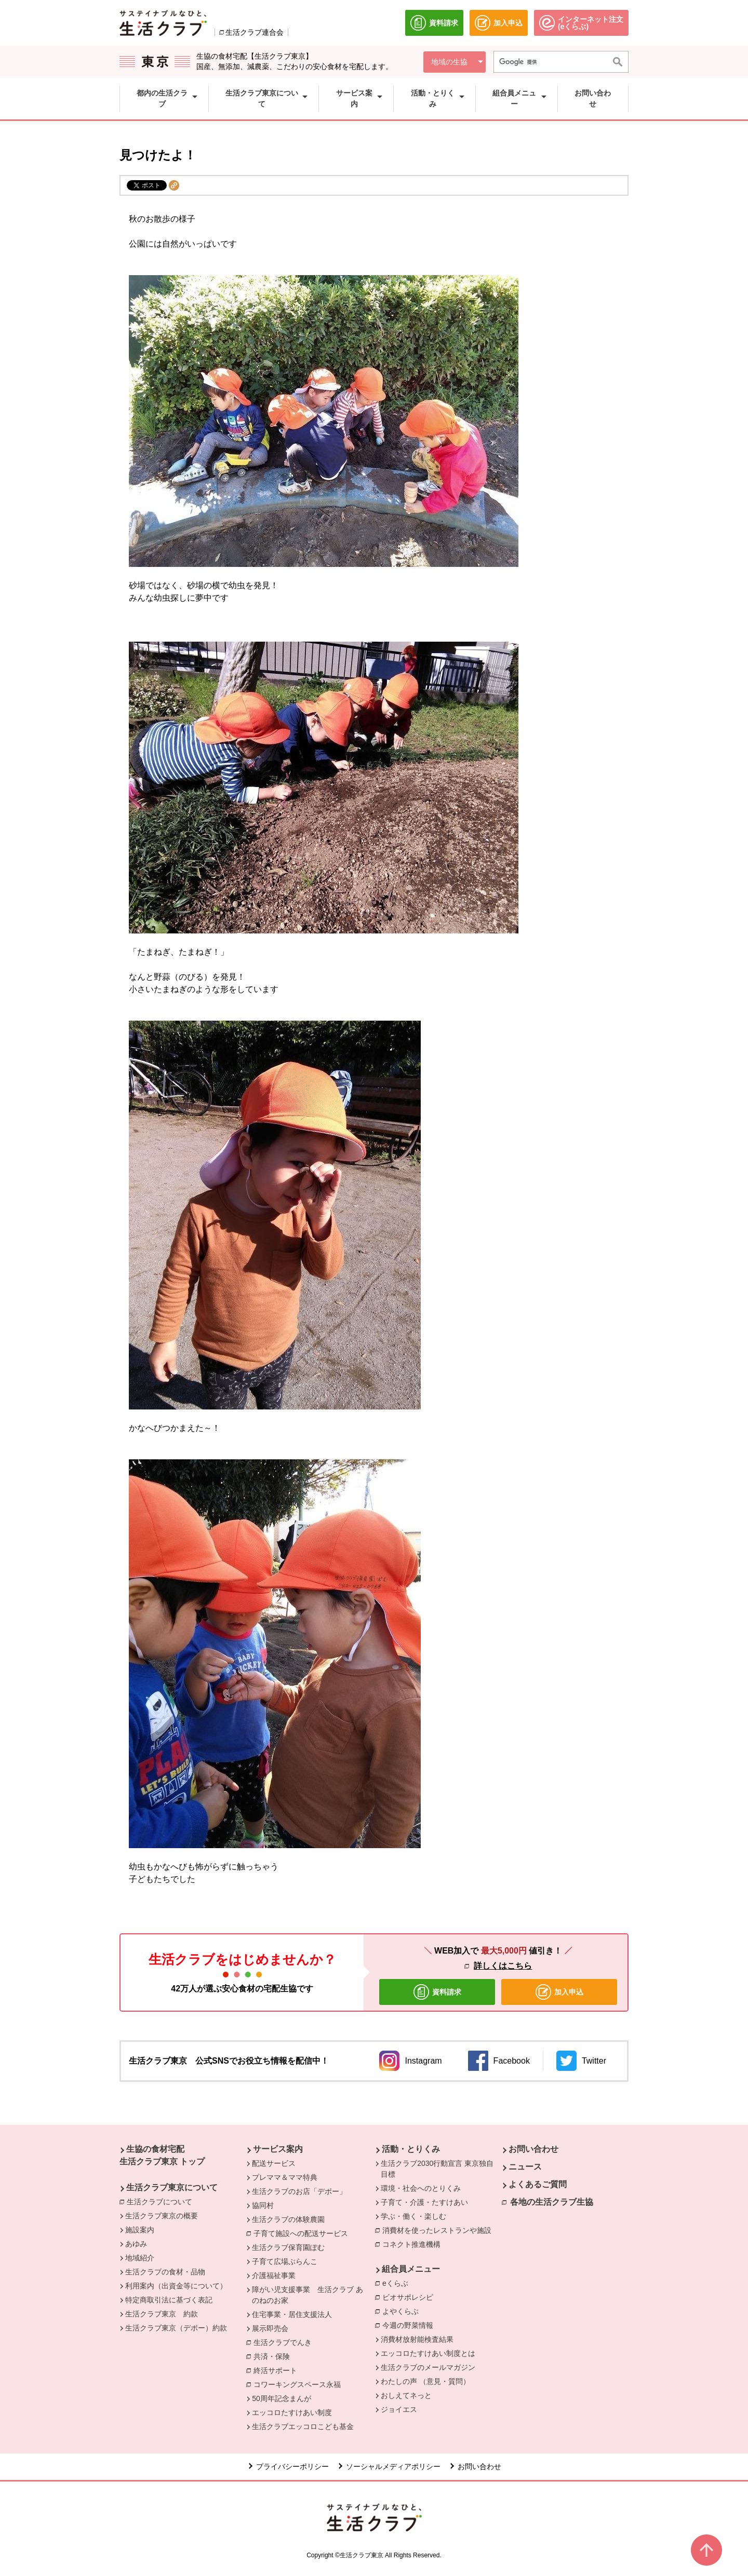 This screenshot has height=2576, width=748. I want to click on 特定商取引法に基づく表記, so click(168, 2300).